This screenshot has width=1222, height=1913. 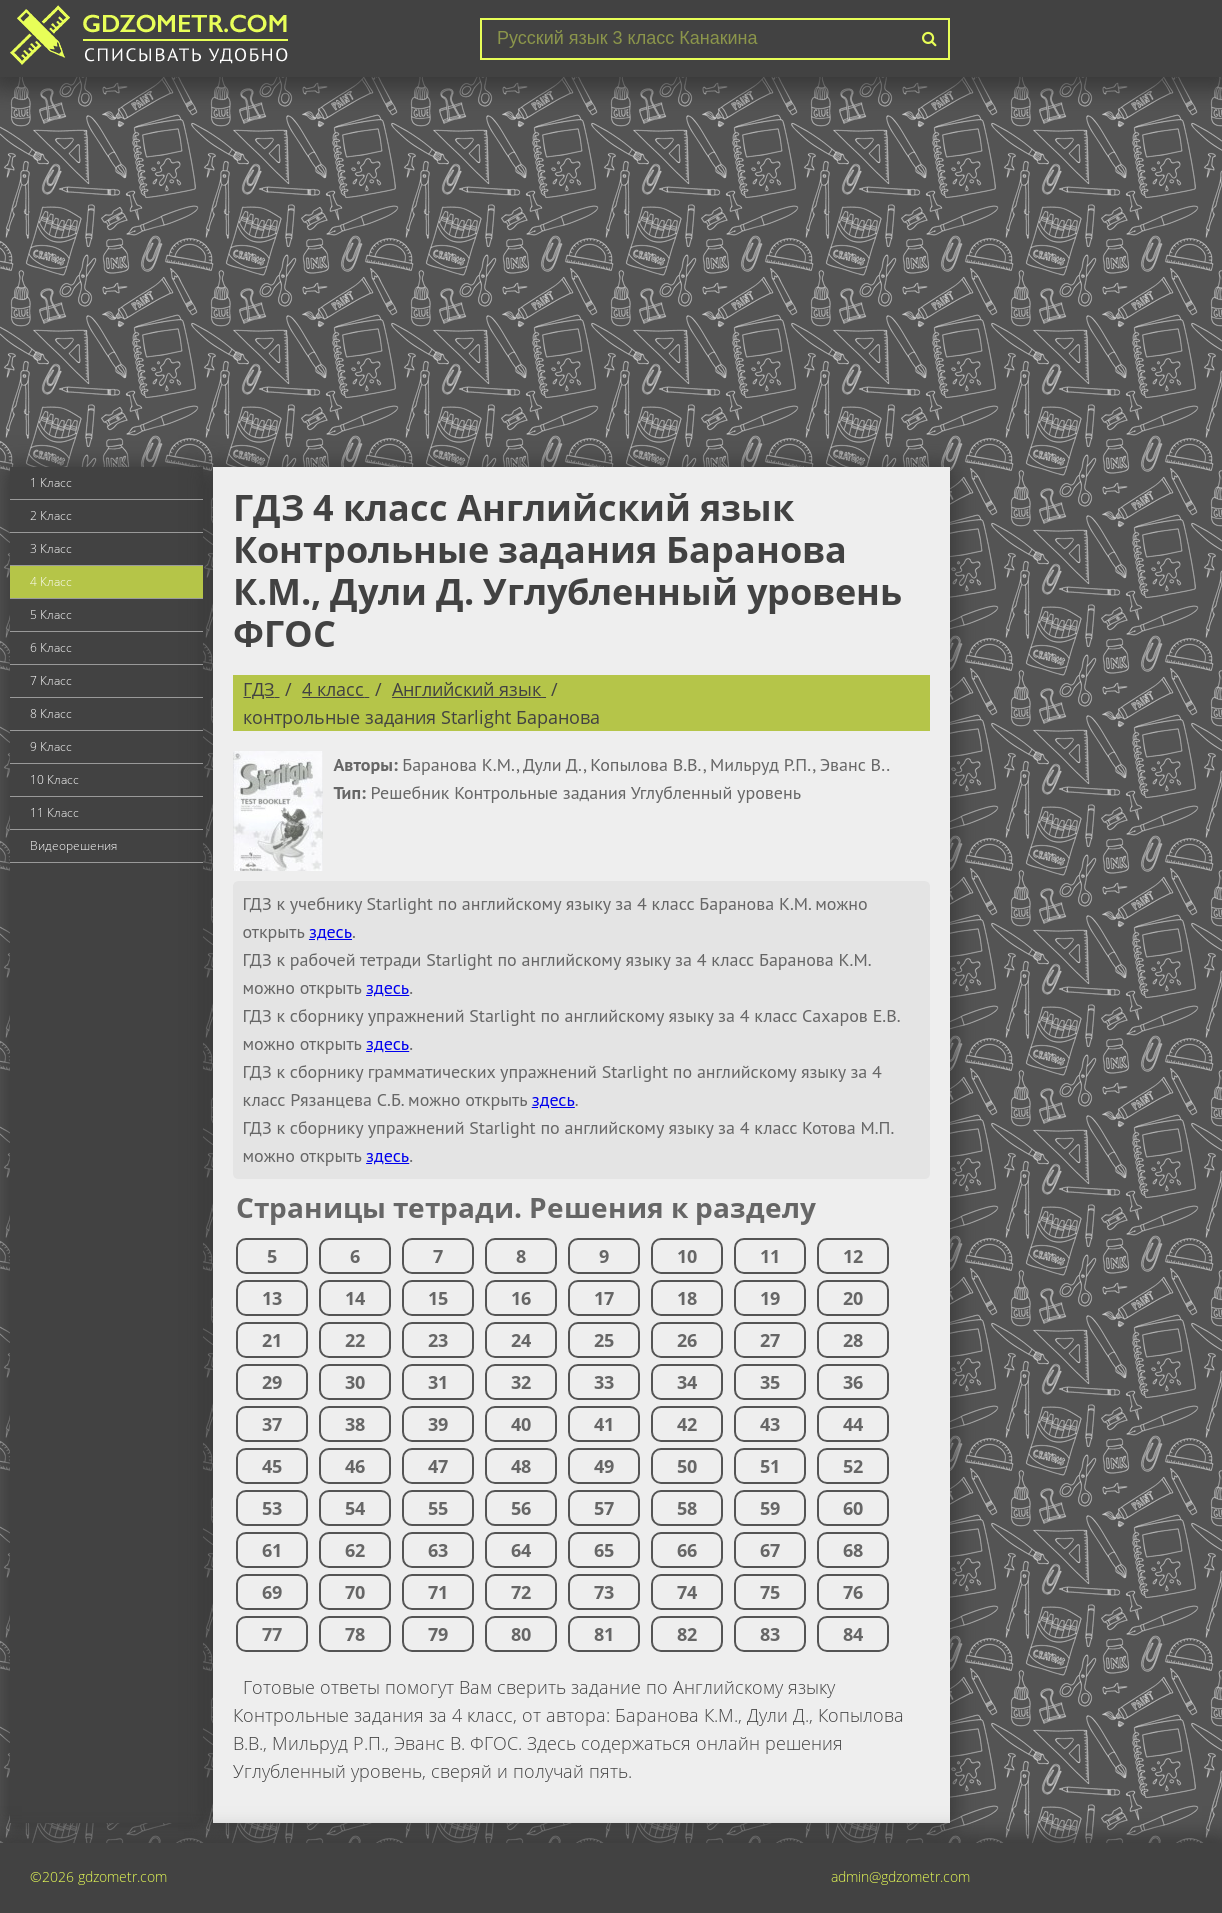 What do you see at coordinates (51, 746) in the screenshot?
I see `9 Класс` at bounding box center [51, 746].